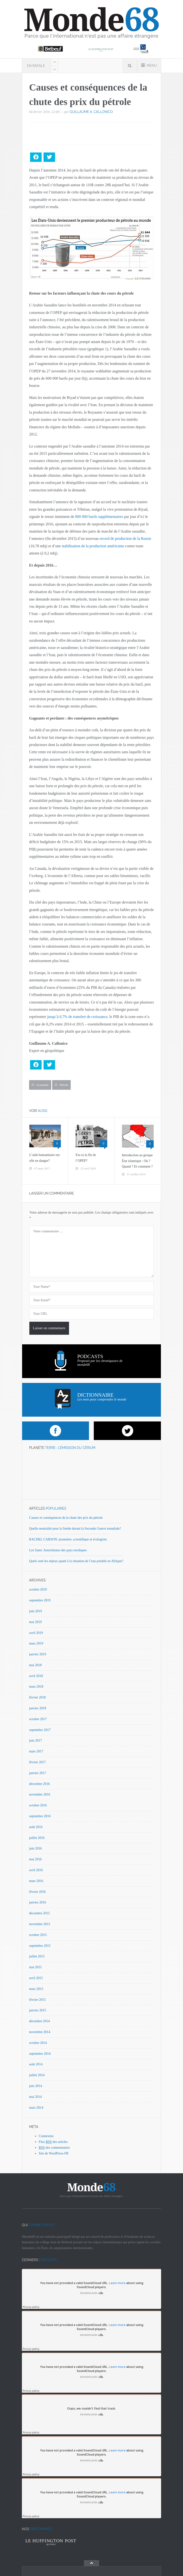 This screenshot has height=2576, width=183. What do you see at coordinates (37, 1708) in the screenshot?
I see `janvier 2018` at bounding box center [37, 1708].